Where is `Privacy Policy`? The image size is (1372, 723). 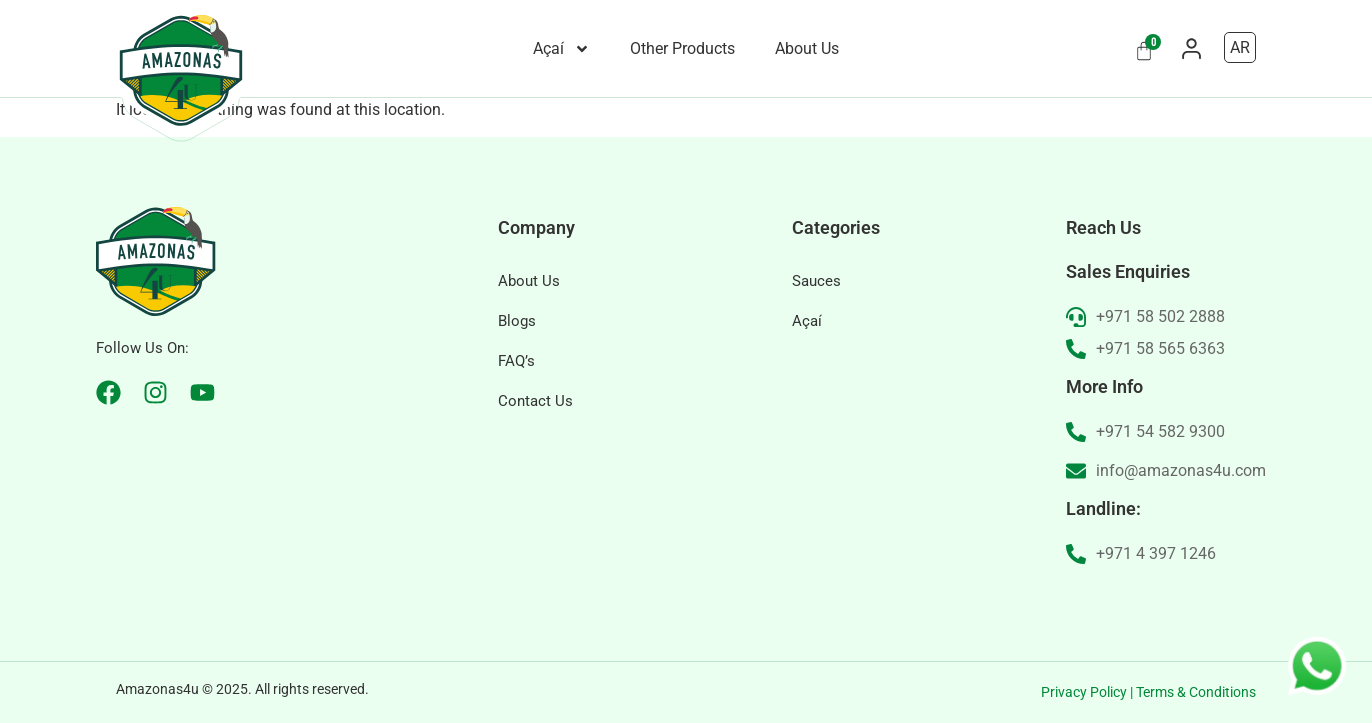 Privacy Policy is located at coordinates (1084, 692).